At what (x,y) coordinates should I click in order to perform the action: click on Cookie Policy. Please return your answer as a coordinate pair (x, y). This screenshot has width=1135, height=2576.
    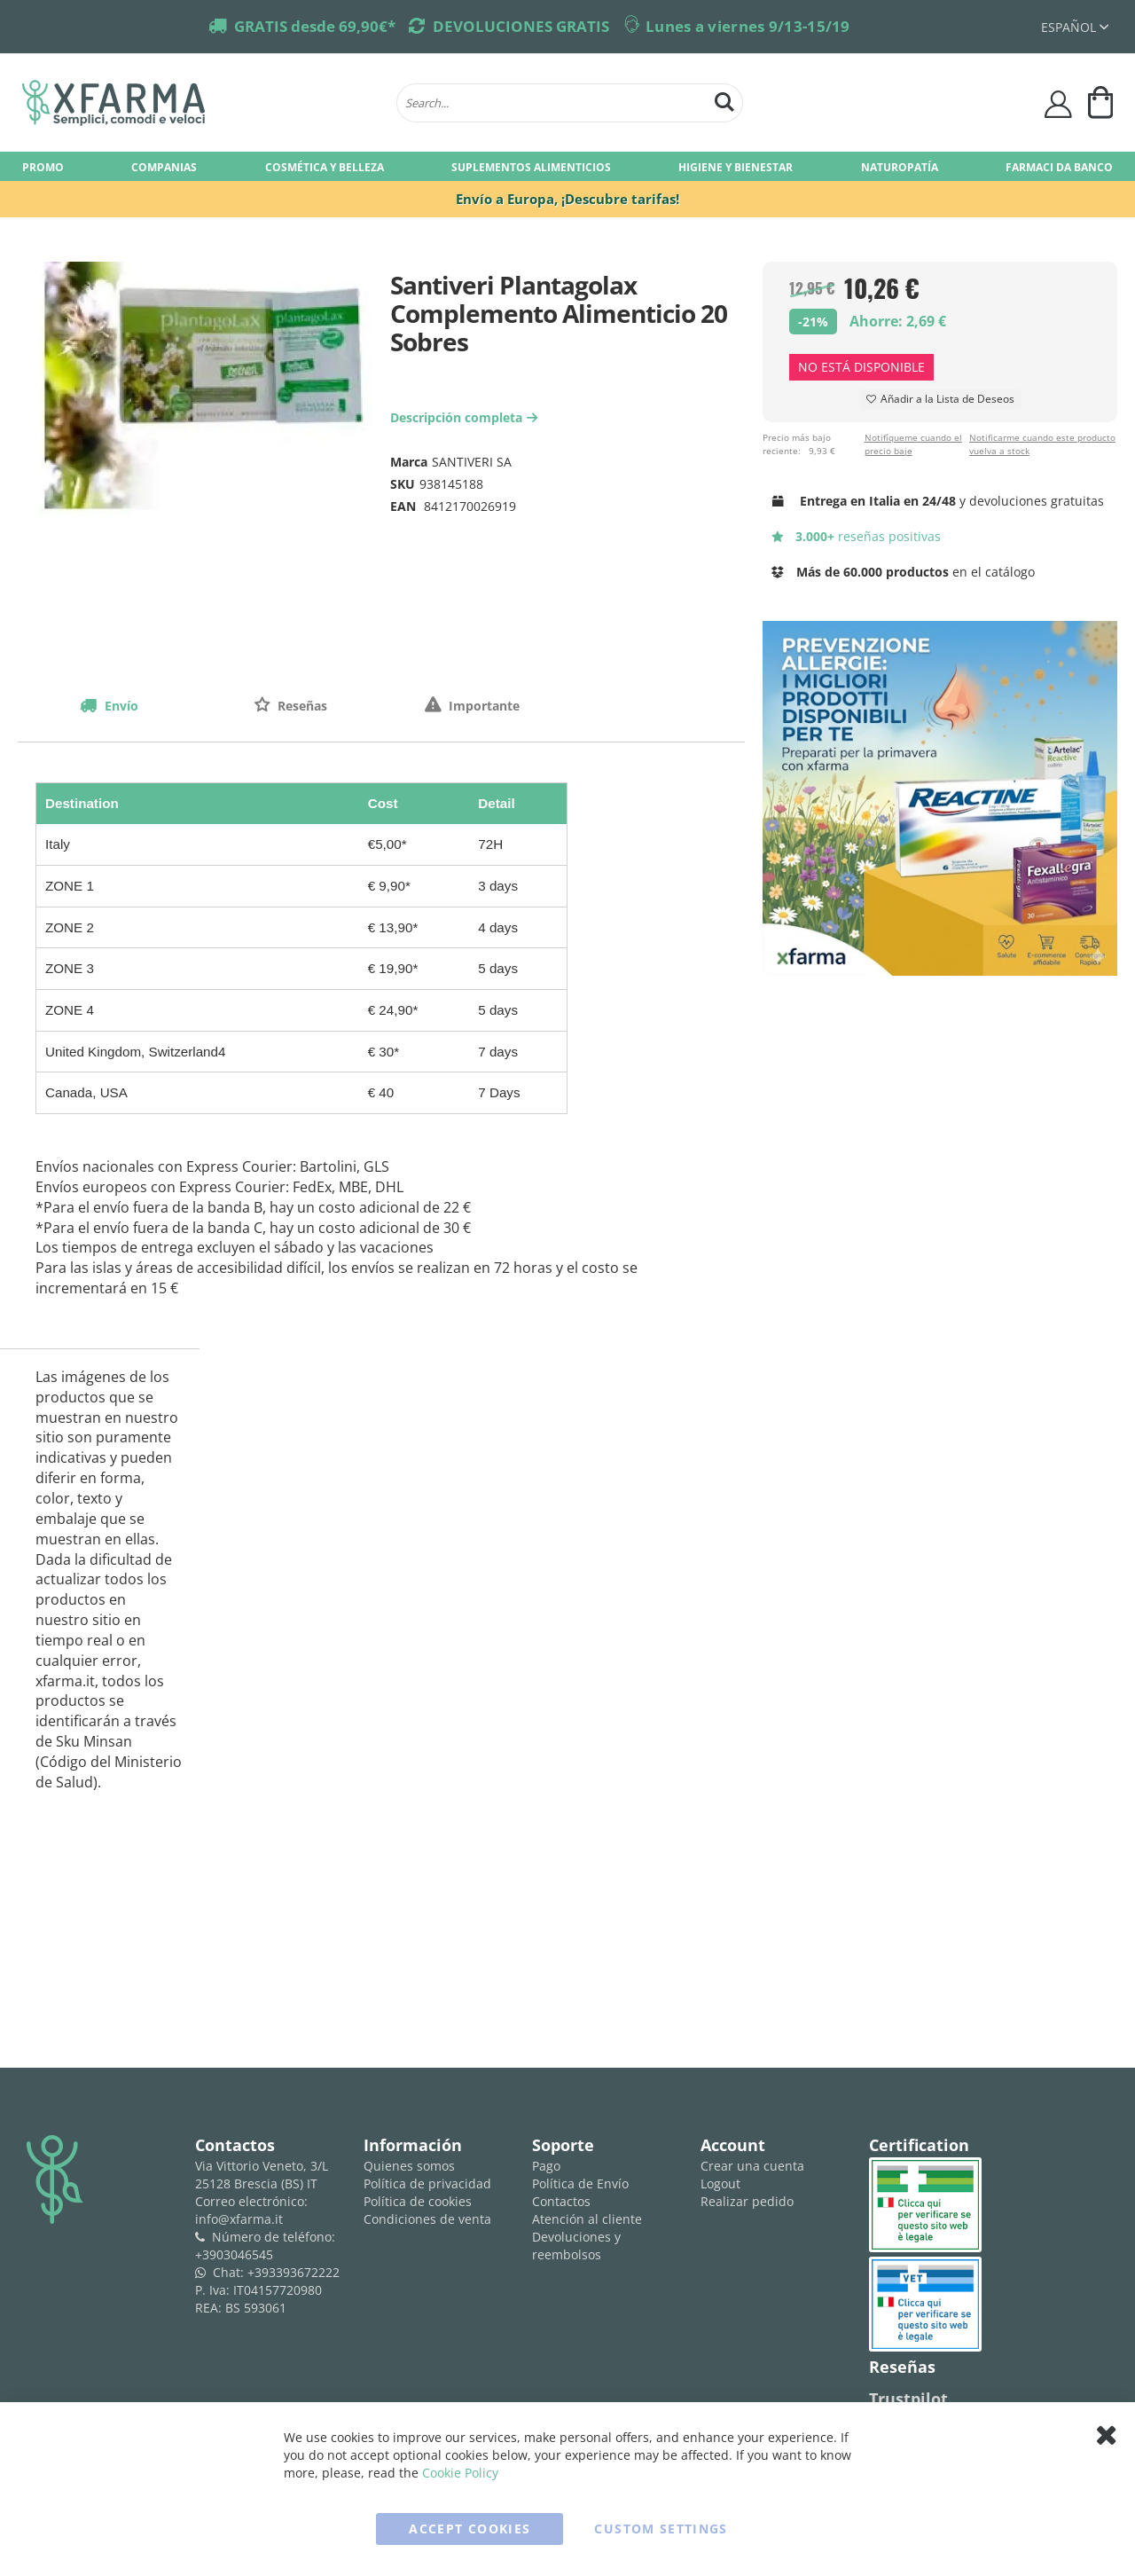
    Looking at the image, I should click on (460, 2472).